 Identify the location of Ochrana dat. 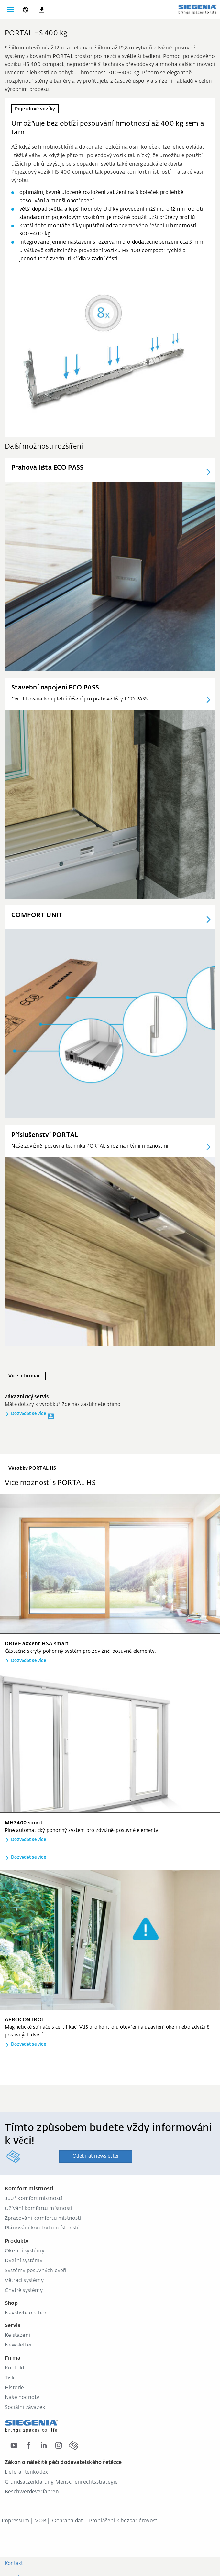
(67, 2521).